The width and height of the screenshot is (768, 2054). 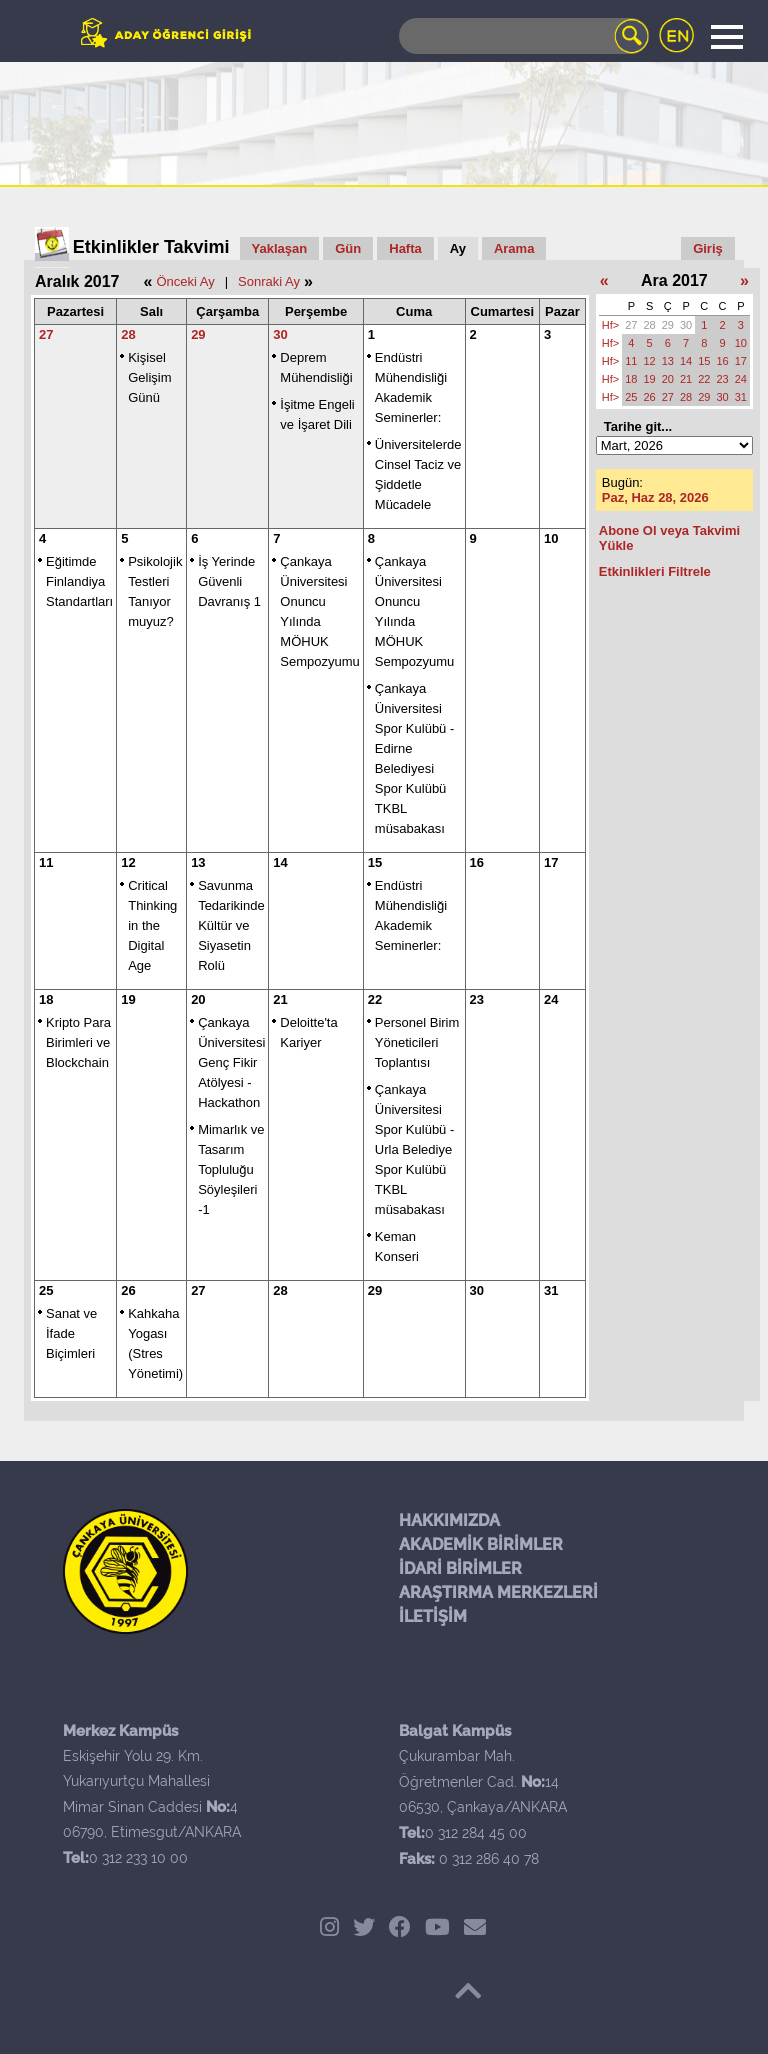 I want to click on 26, so click(x=128, y=1290).